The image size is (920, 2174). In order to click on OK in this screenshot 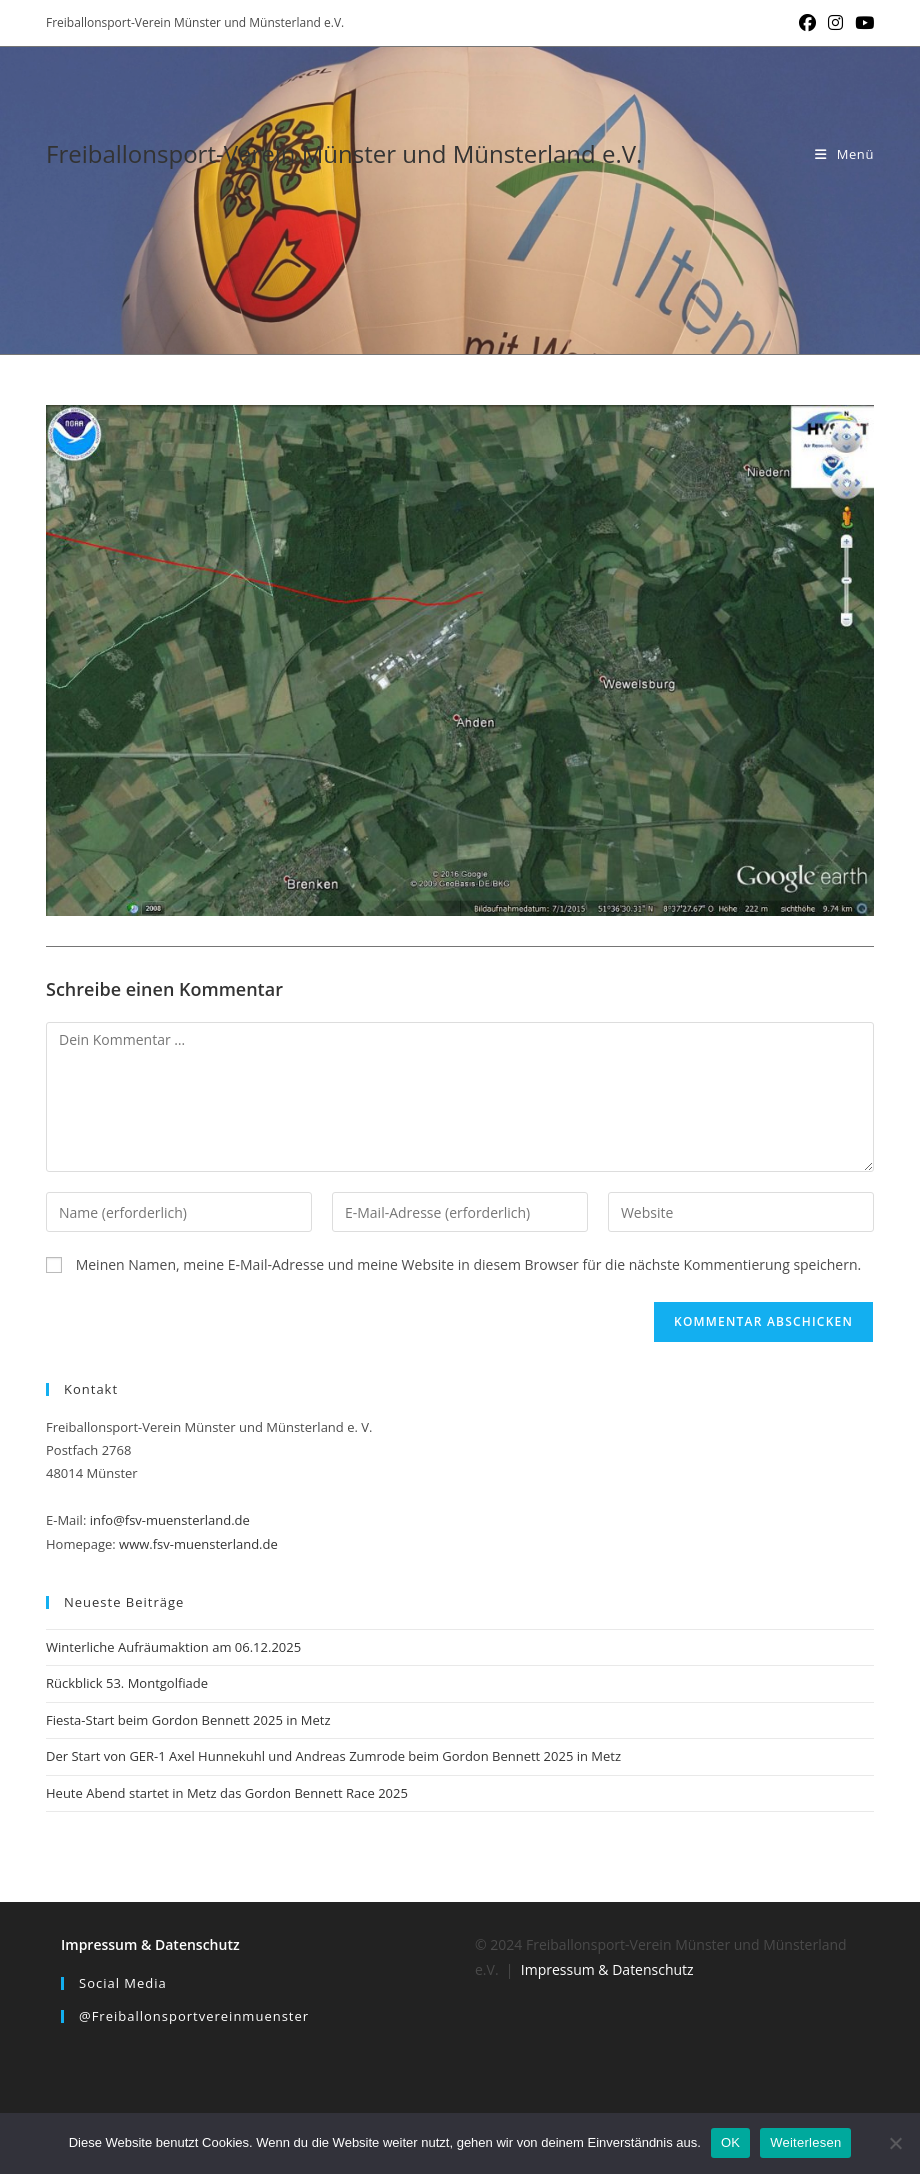, I will do `click(730, 2142)`.